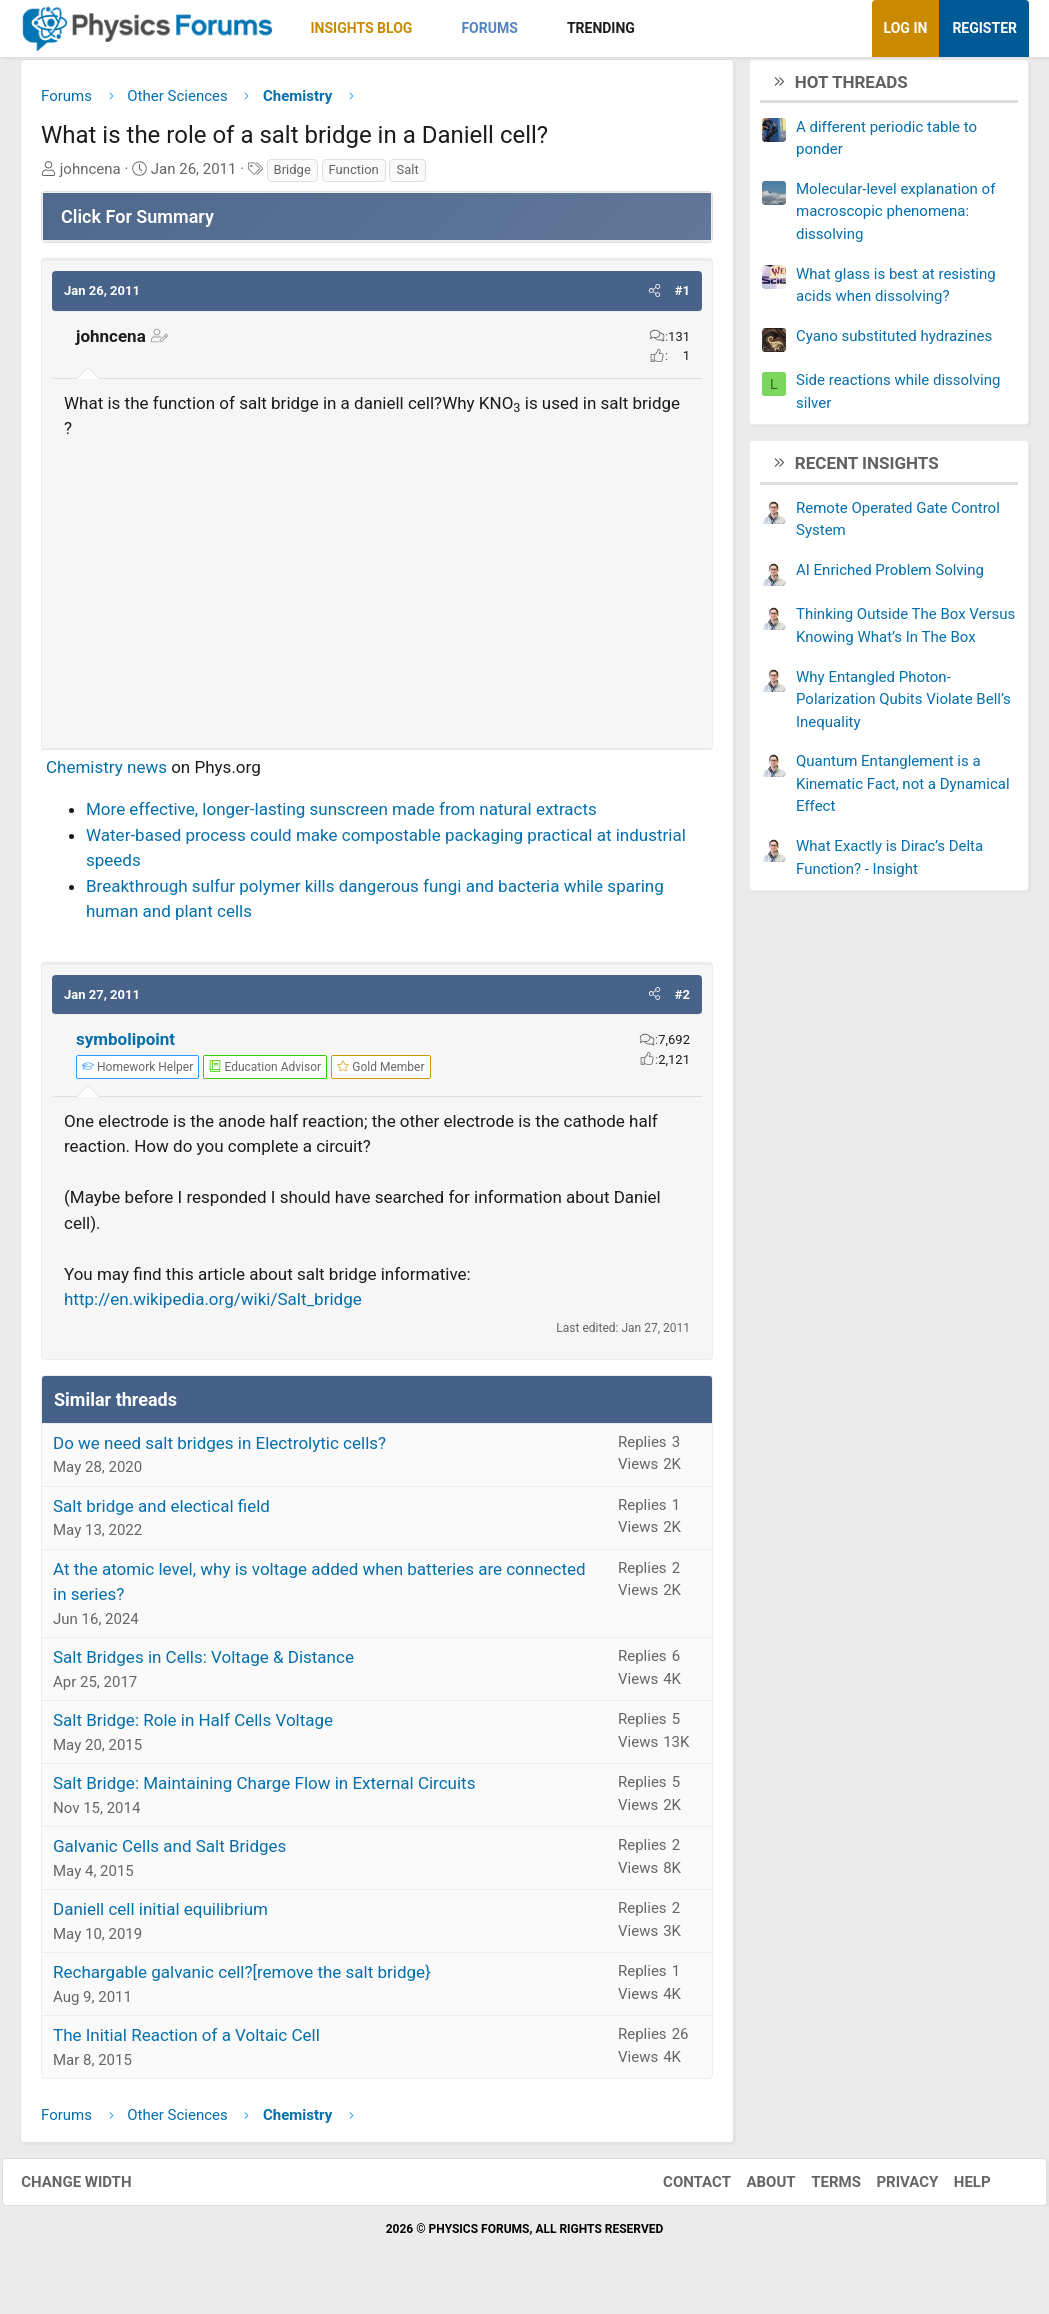 Image resolution: width=1049 pixels, height=2314 pixels. Describe the element at coordinates (341, 816) in the screenshot. I see `More effective, longer-lasting sunscreen made from natural extracts` at that location.